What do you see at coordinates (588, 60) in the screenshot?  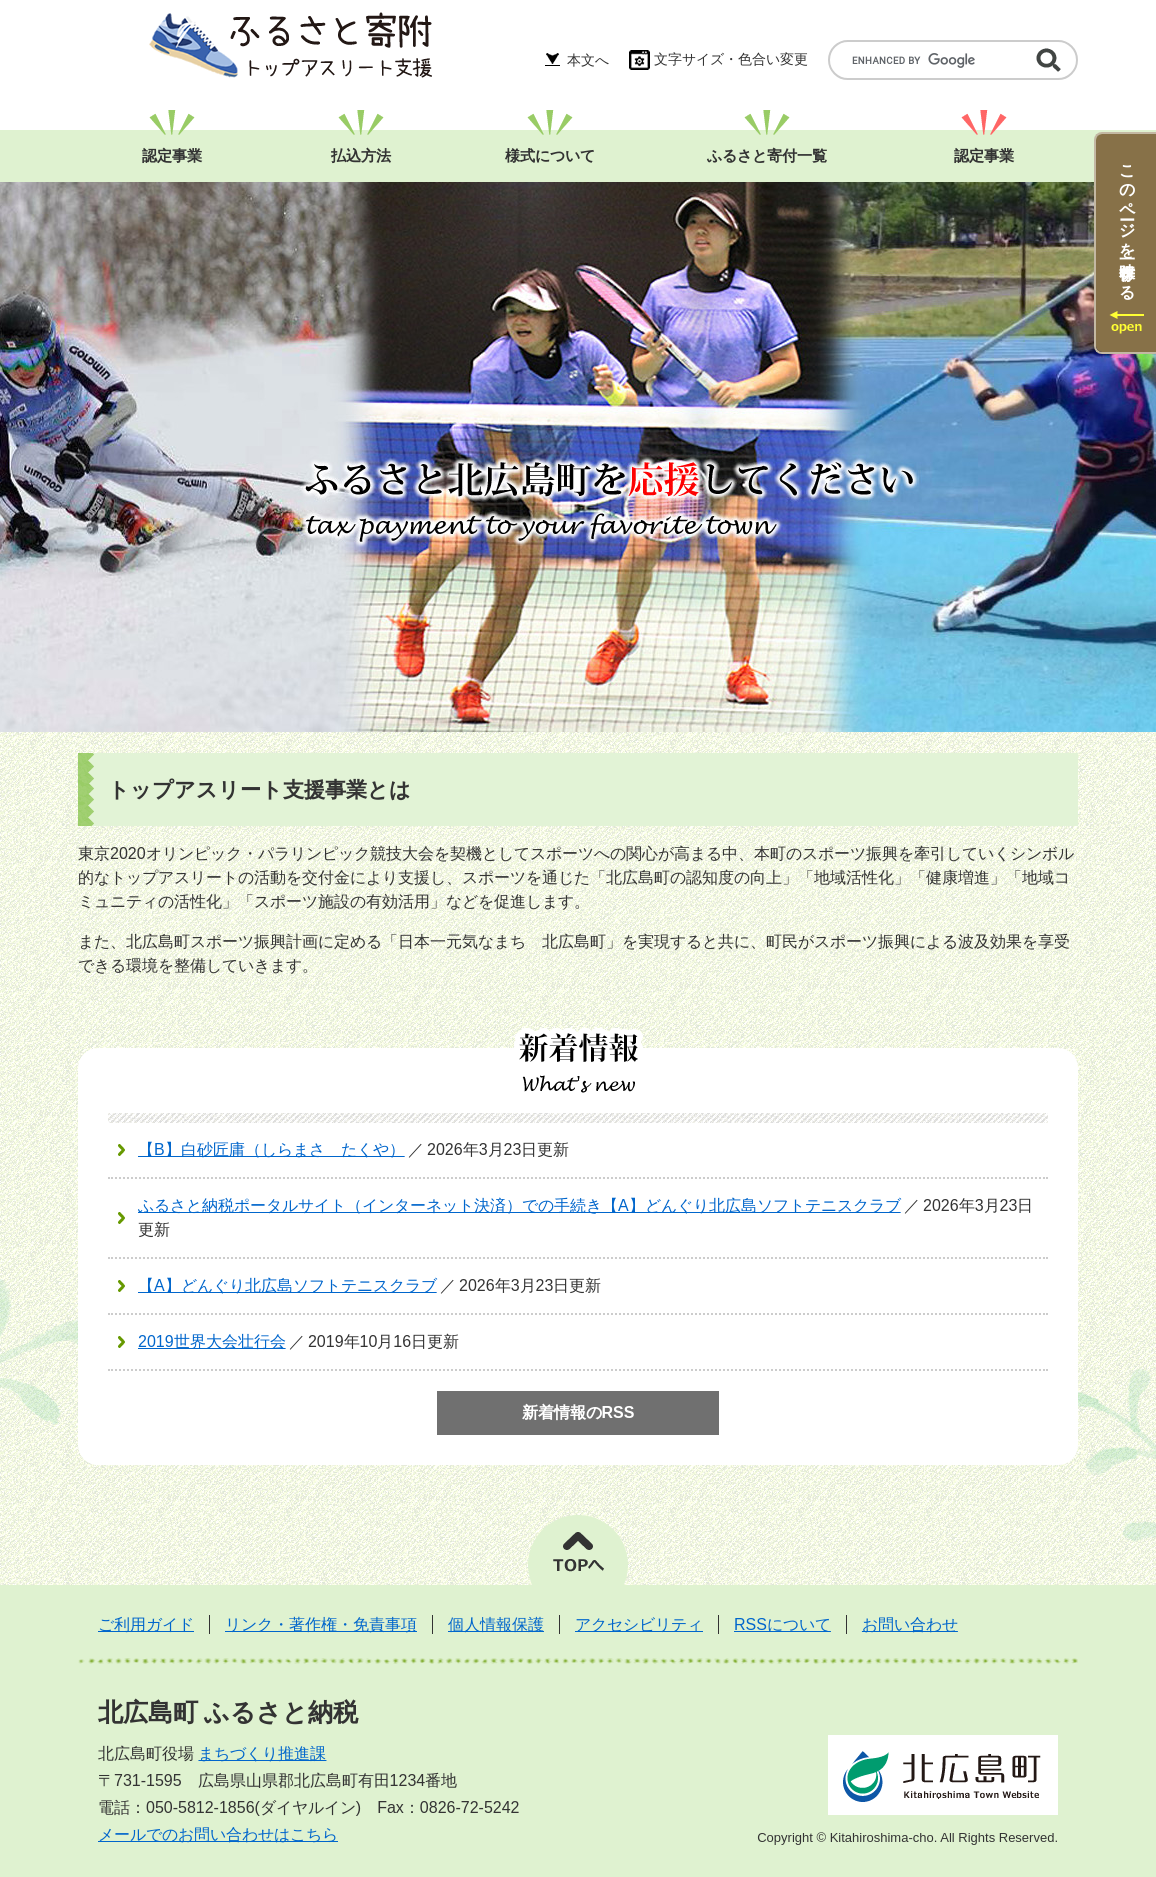 I see `本文へ` at bounding box center [588, 60].